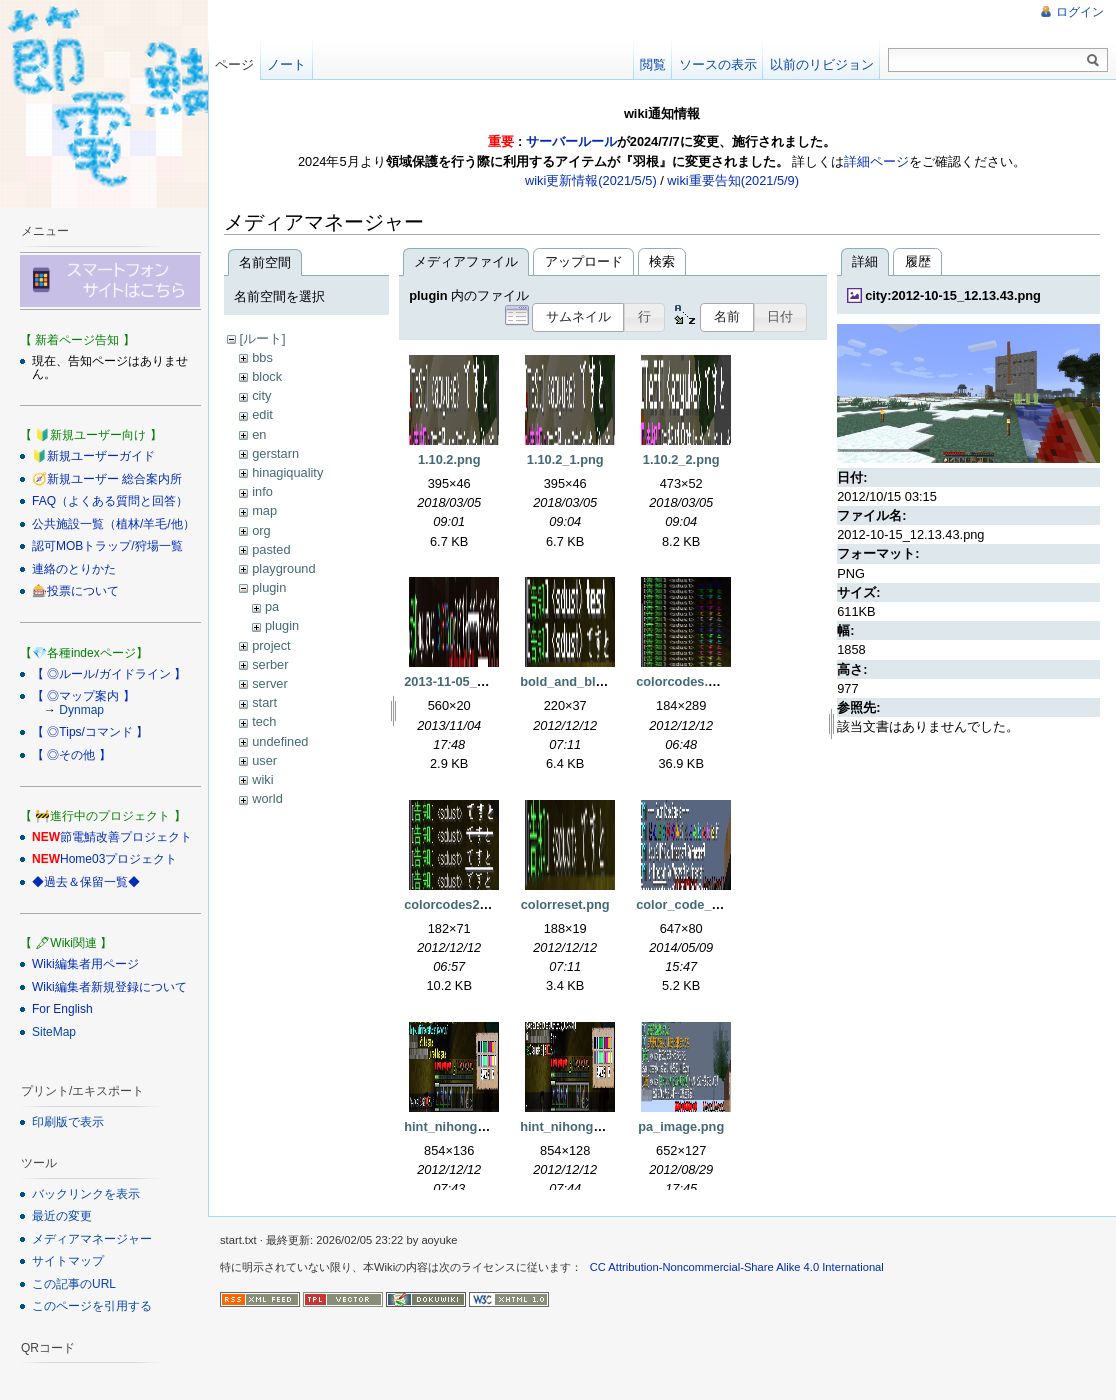 Image resolution: width=1116 pixels, height=1400 pixels. I want to click on アップロード, so click(584, 261).